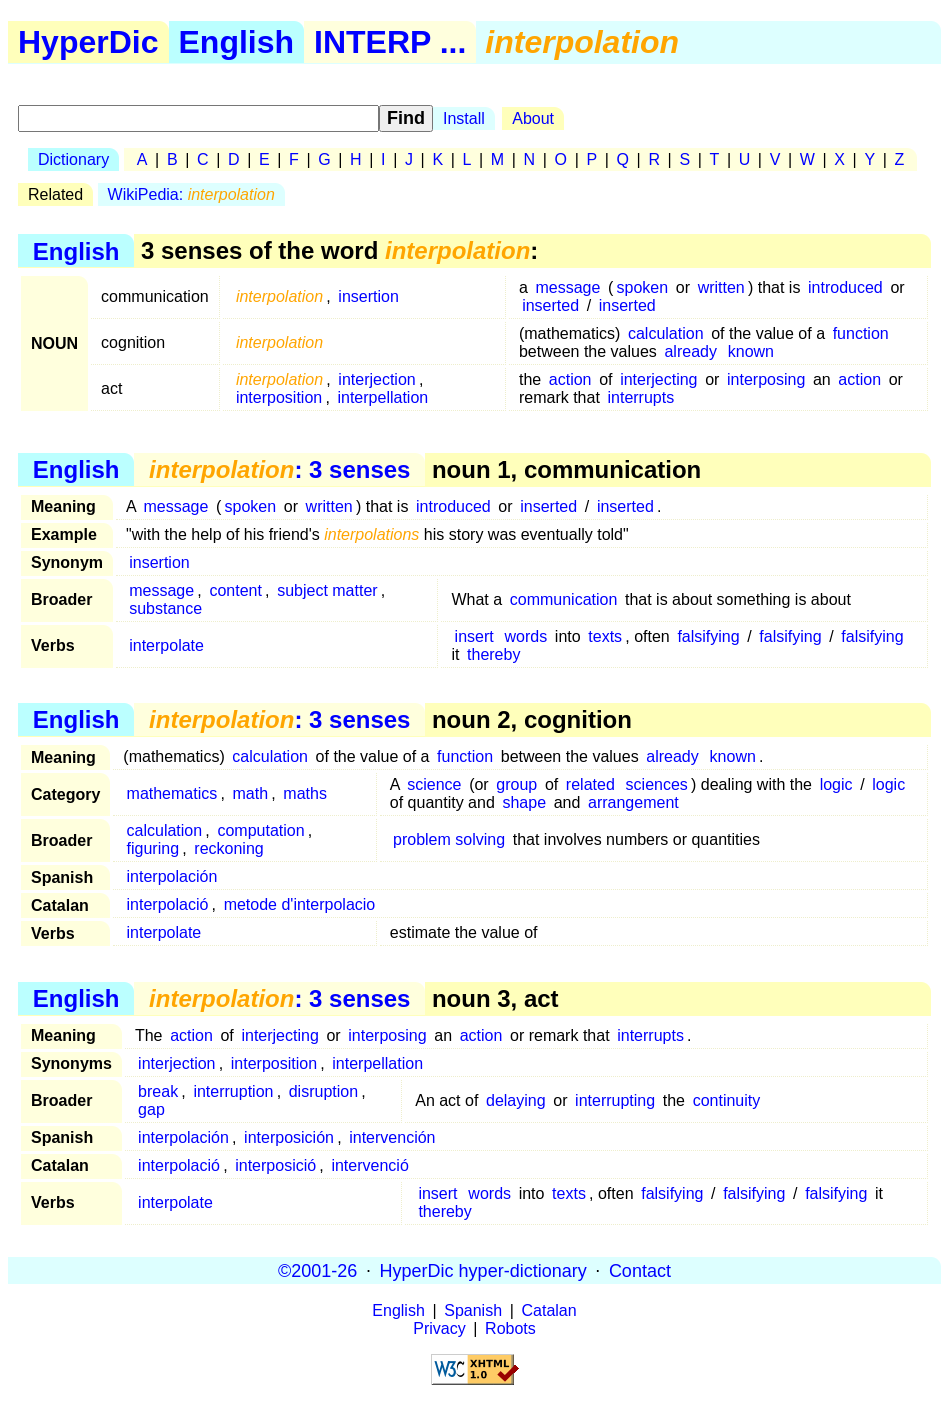  I want to click on interposing, so click(766, 379).